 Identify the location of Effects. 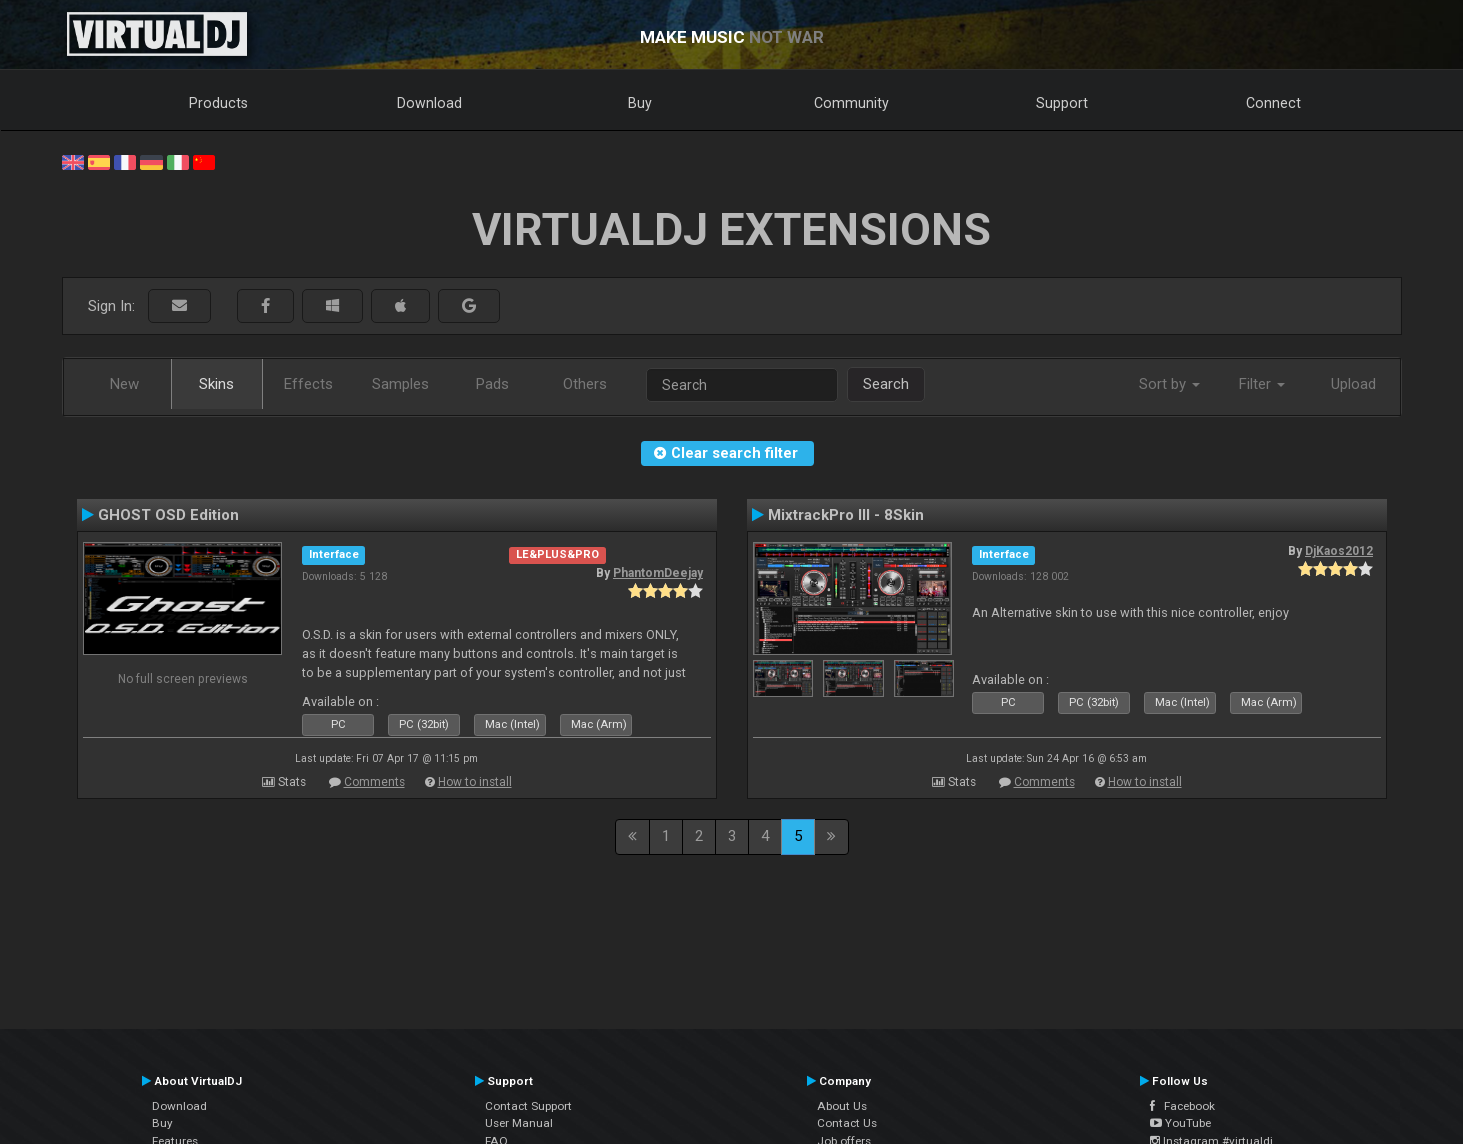
(308, 384).